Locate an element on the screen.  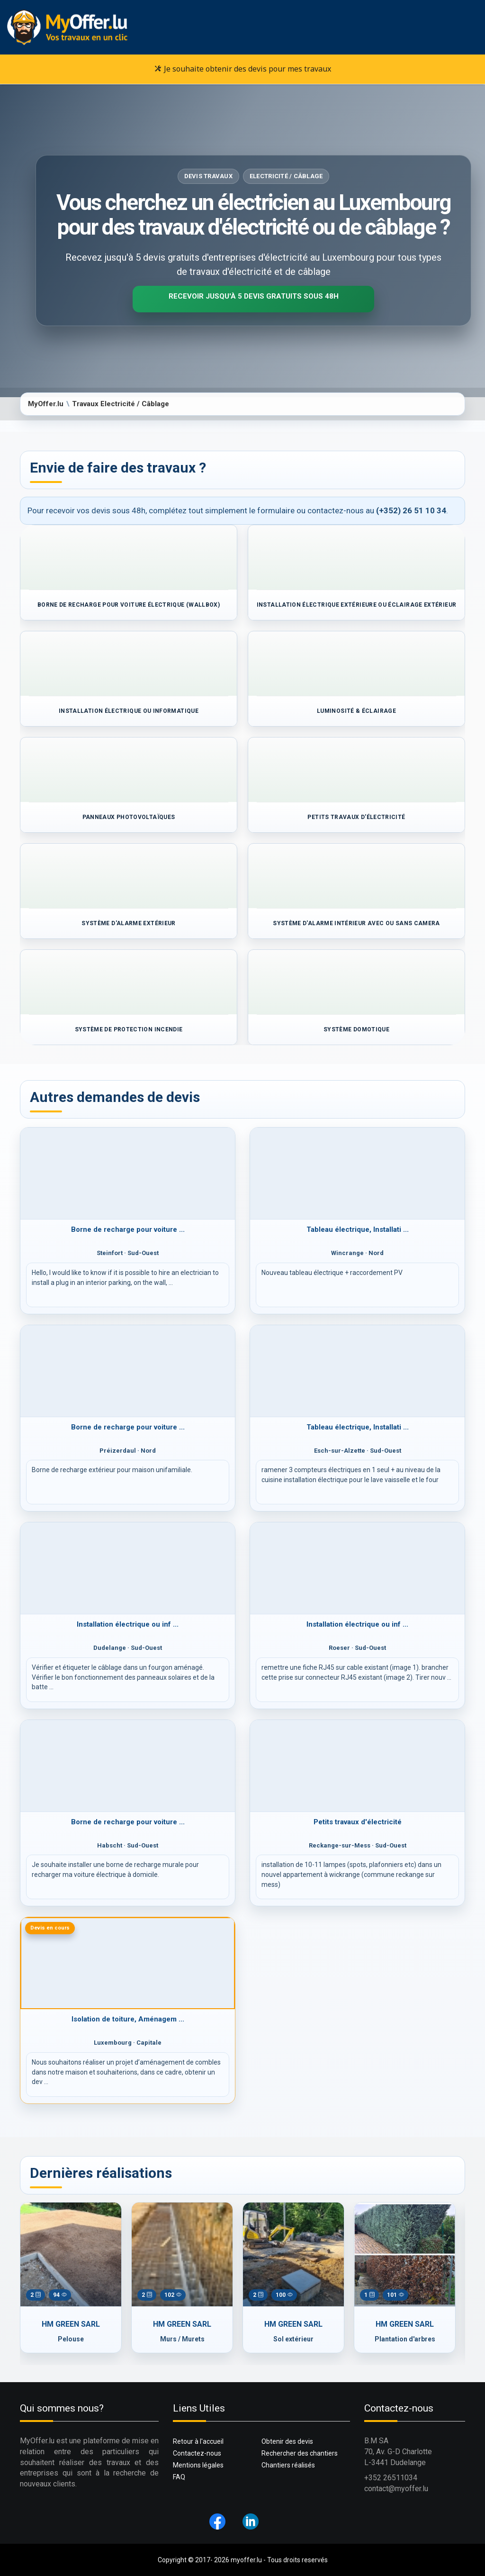
Rechercher des chantiers is located at coordinates (299, 2453).